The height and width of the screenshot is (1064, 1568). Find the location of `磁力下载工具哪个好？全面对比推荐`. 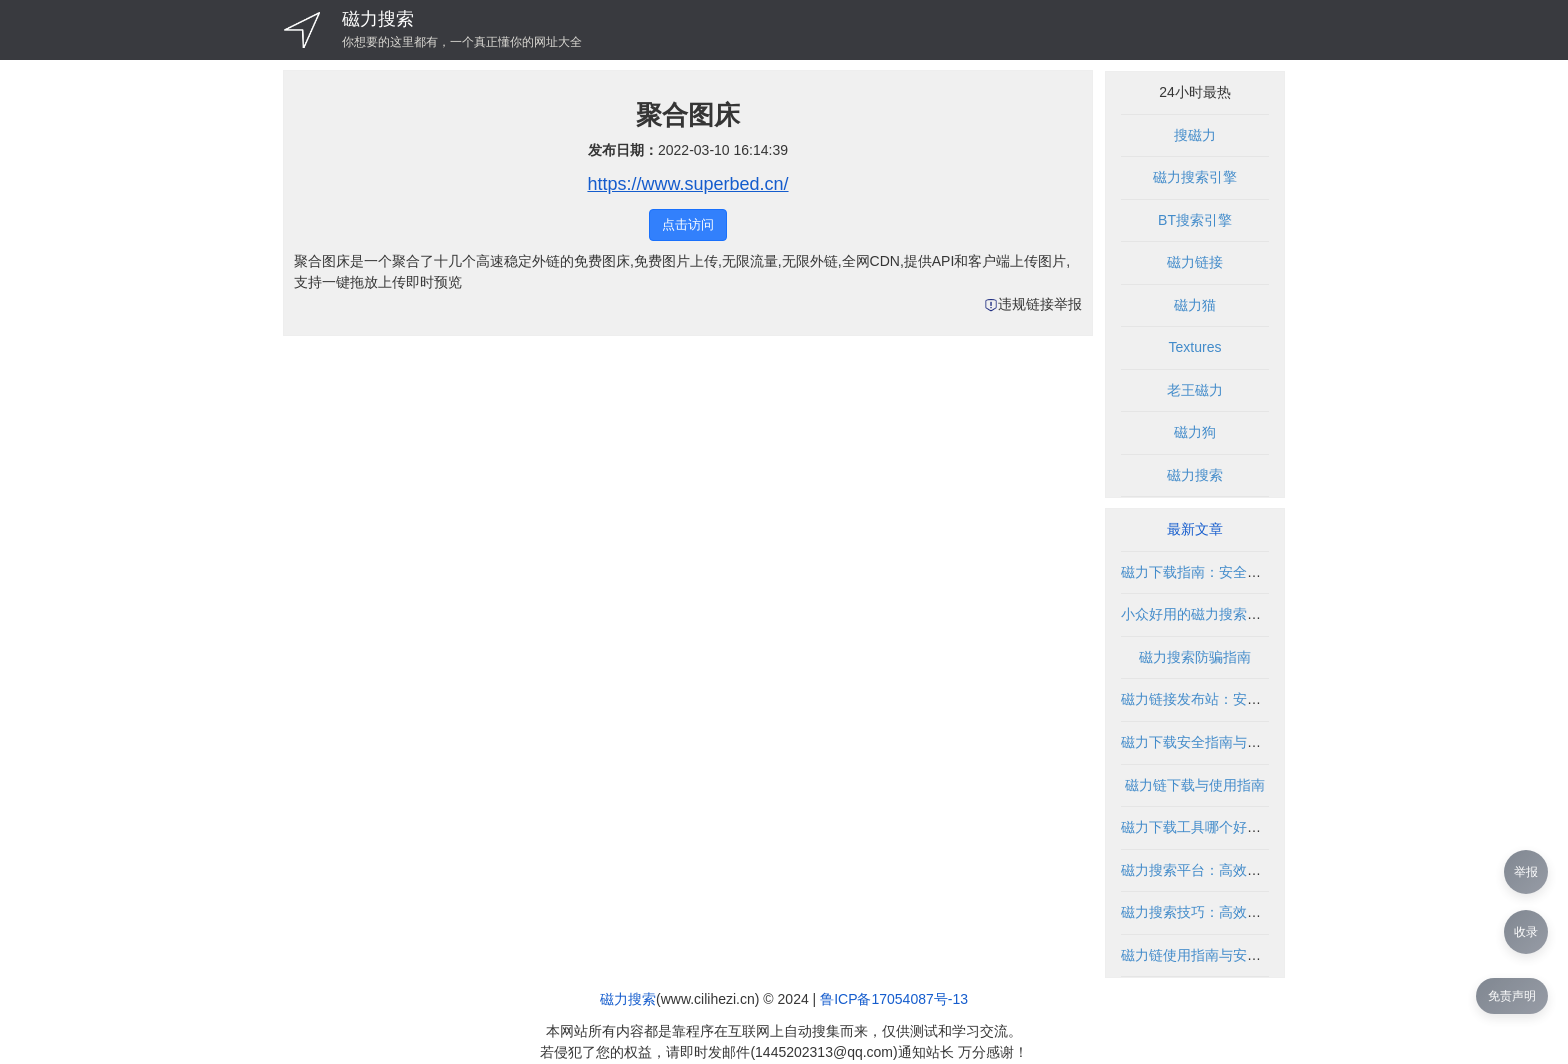

磁力下载工具哪个好？全面对比推荐 is located at coordinates (1233, 827).